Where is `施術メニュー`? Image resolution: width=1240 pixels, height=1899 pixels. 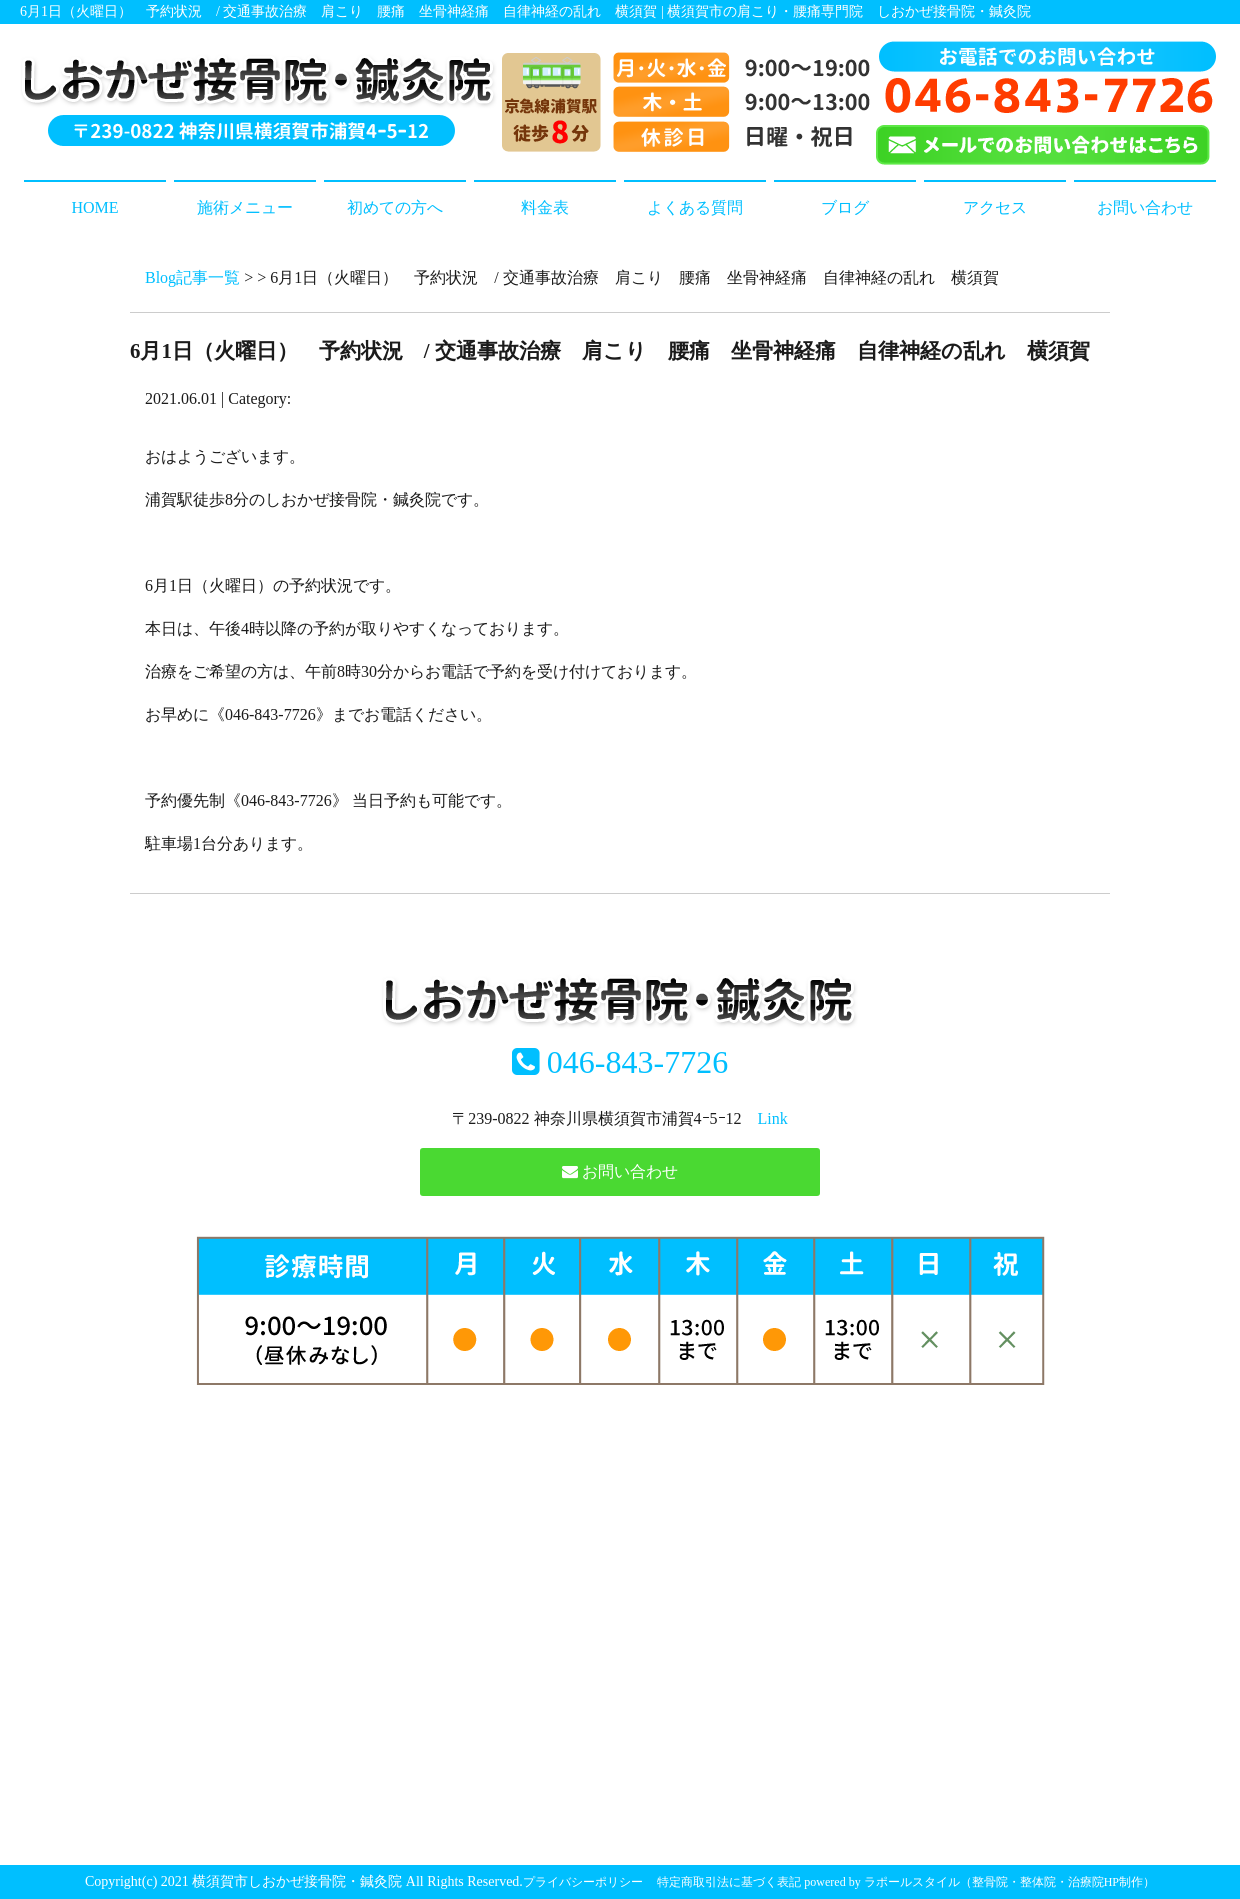 施術メニュー is located at coordinates (245, 207).